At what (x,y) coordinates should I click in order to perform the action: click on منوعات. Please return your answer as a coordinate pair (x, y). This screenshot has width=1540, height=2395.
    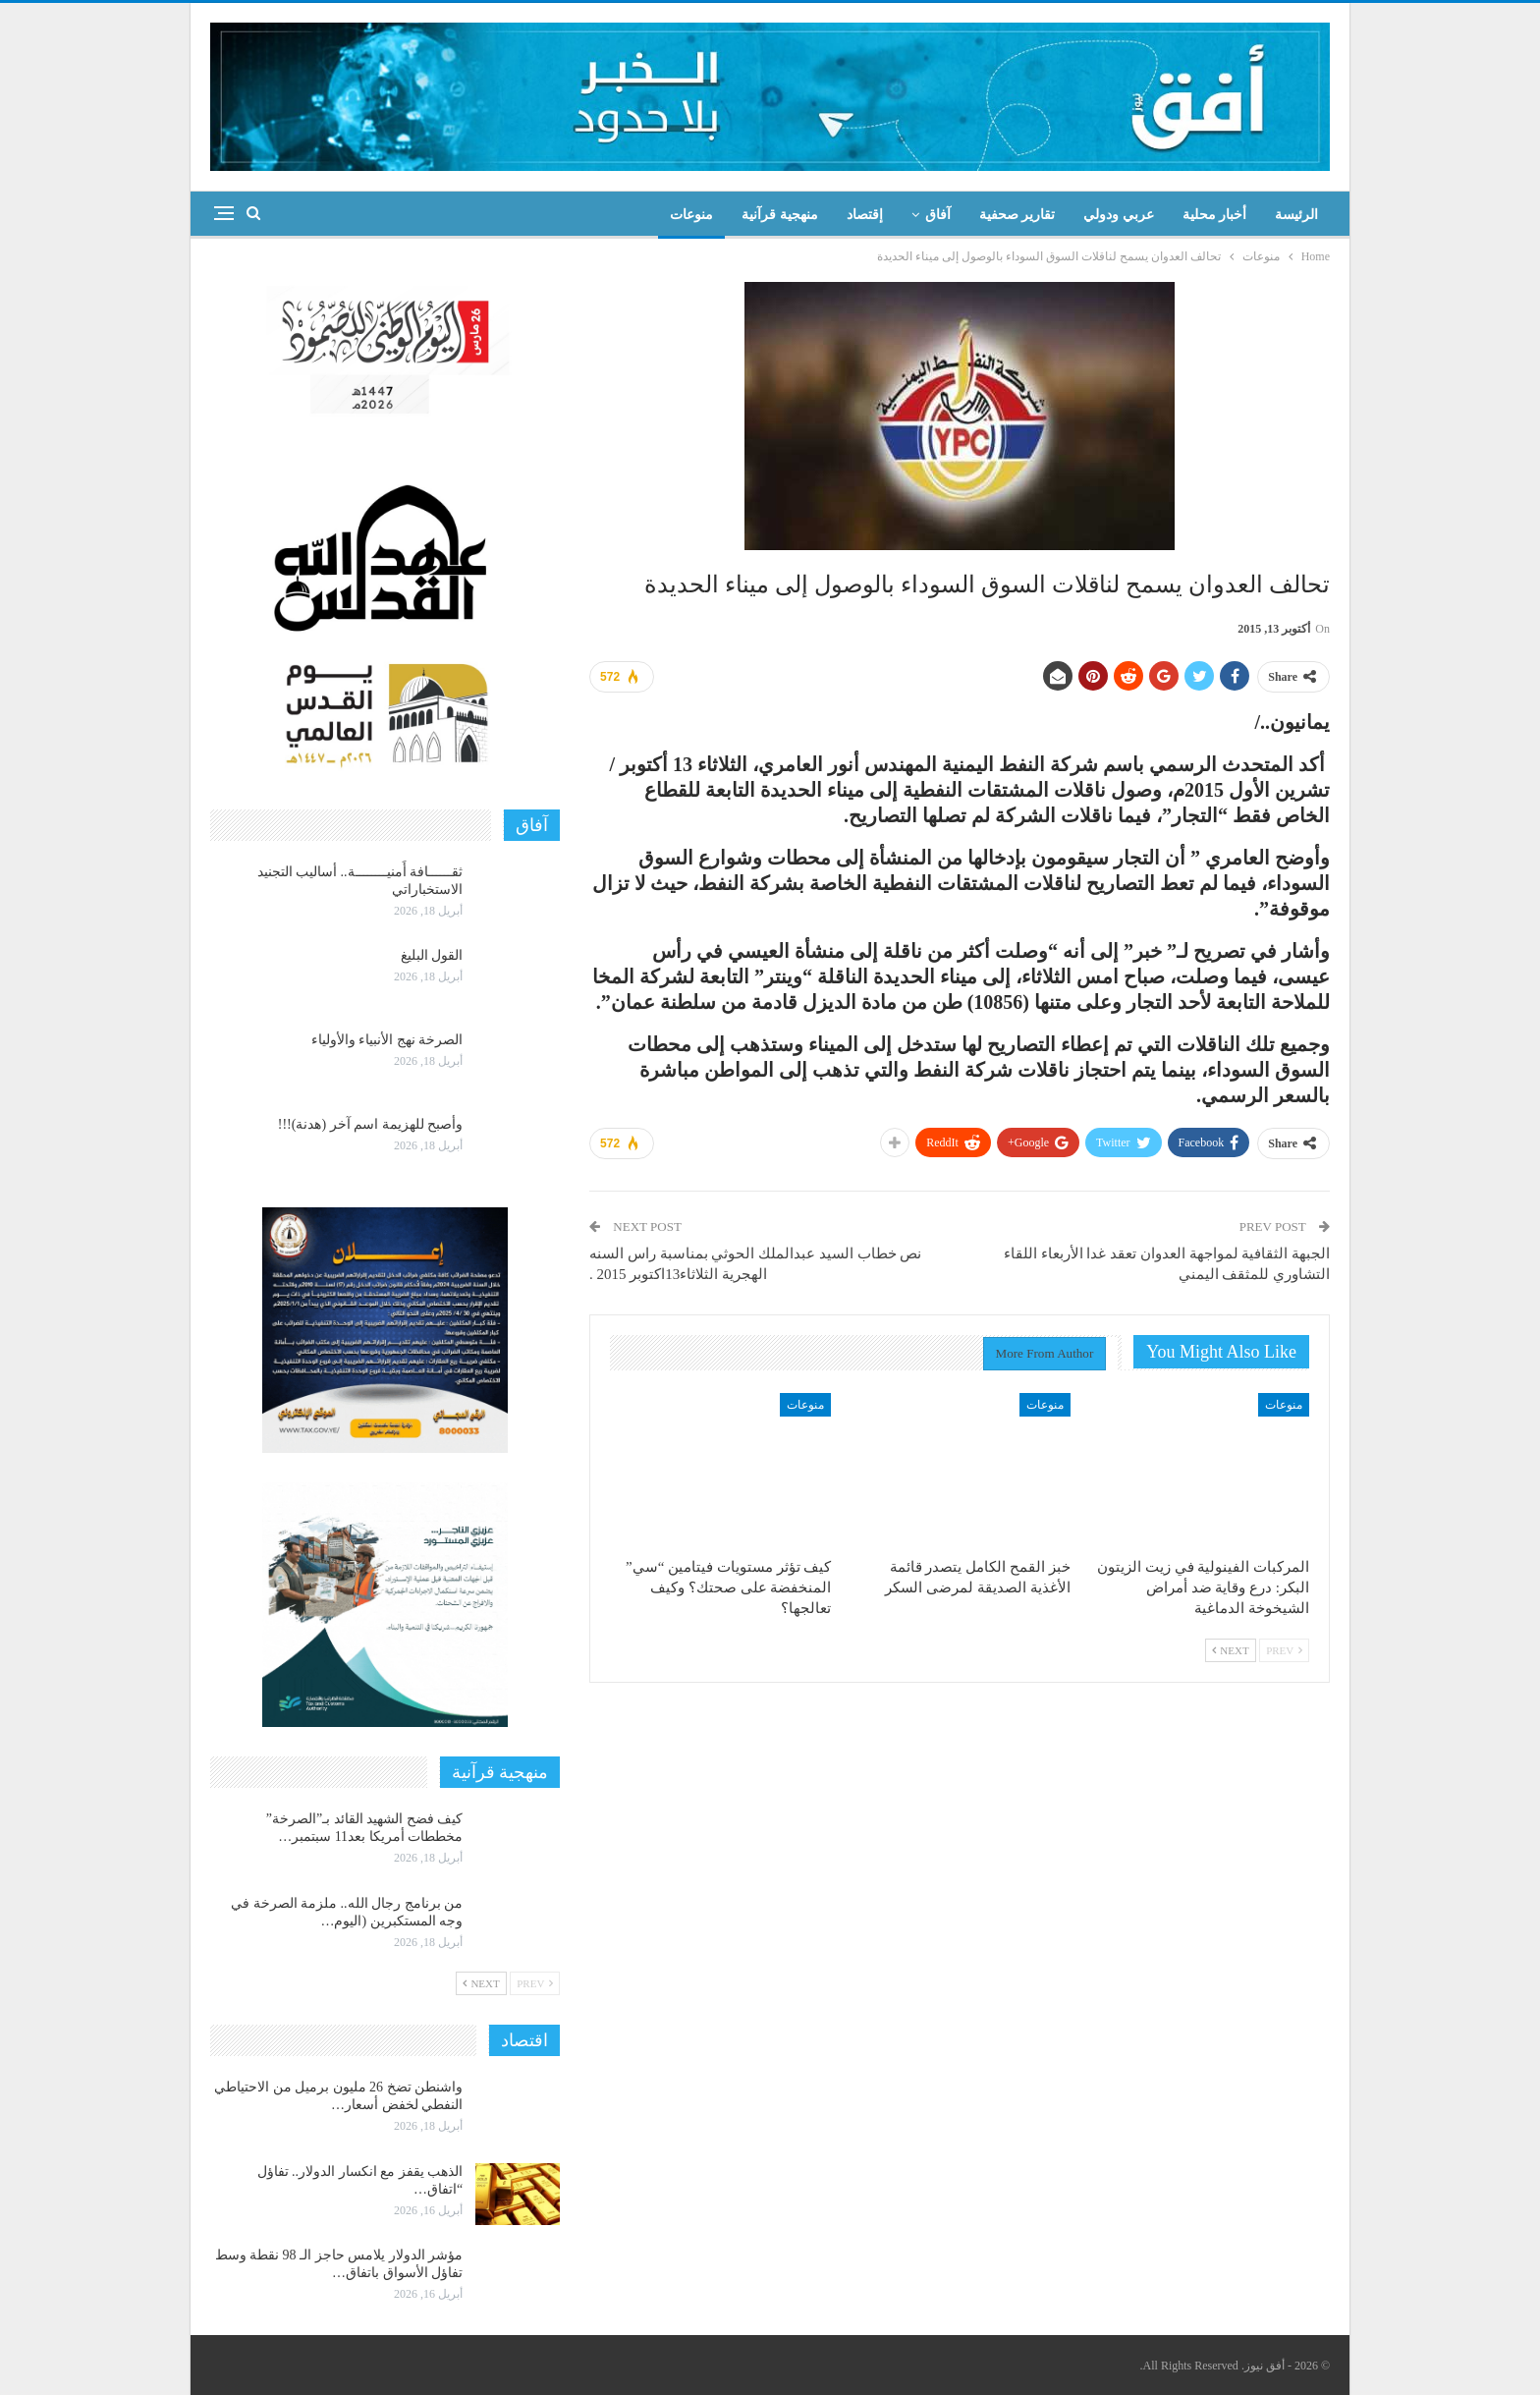
    Looking at the image, I should click on (691, 214).